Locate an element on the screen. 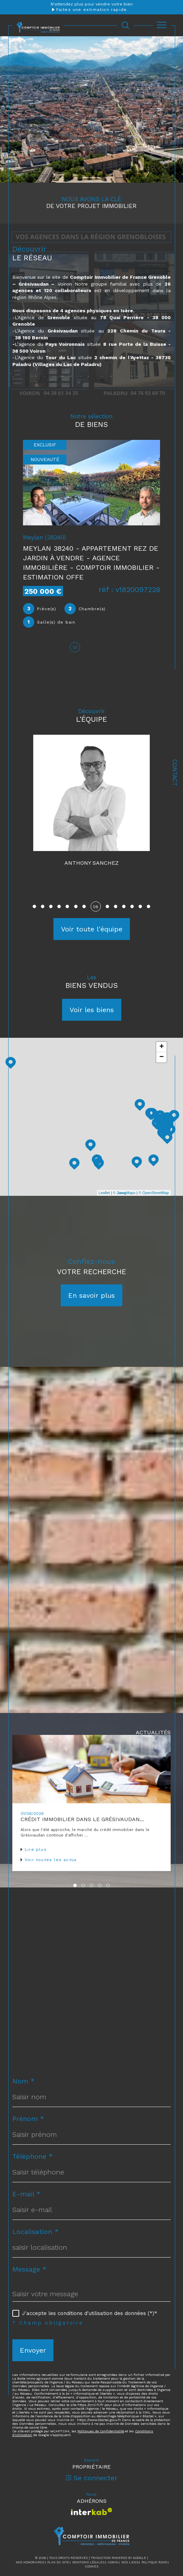 This screenshot has width=183, height=2576. Nom * is located at coordinates (23, 2048).